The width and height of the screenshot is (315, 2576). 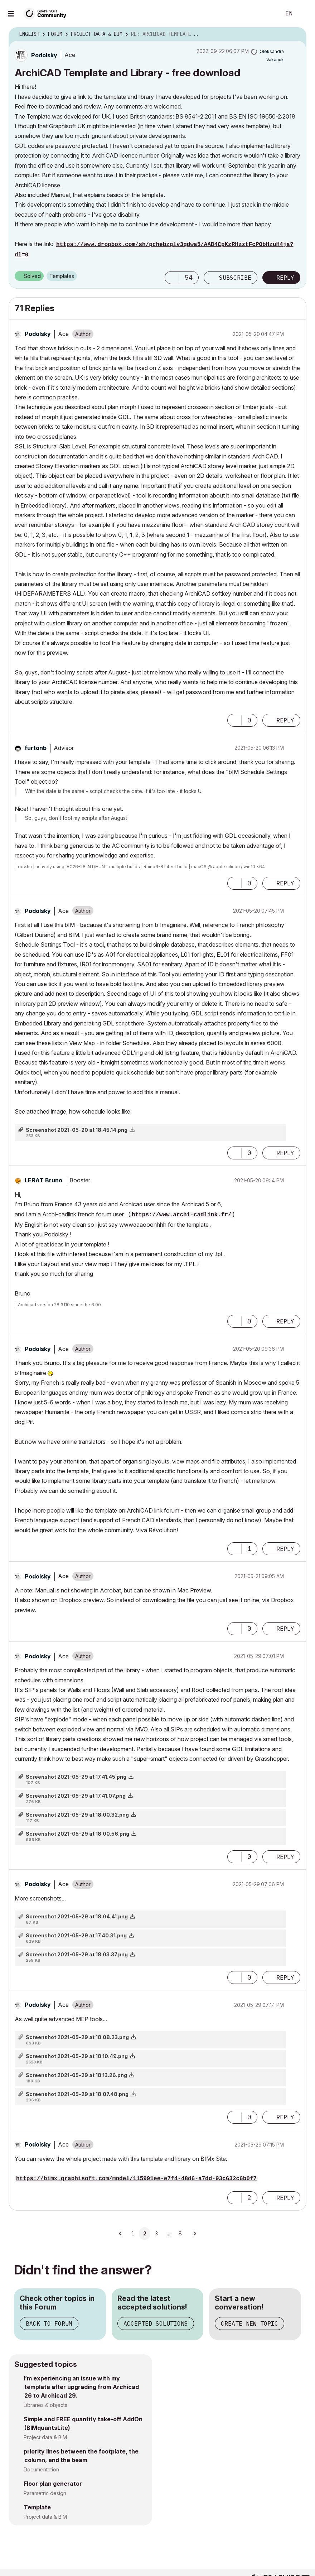 I want to click on [View Profile of furtonb], so click(x=36, y=747).